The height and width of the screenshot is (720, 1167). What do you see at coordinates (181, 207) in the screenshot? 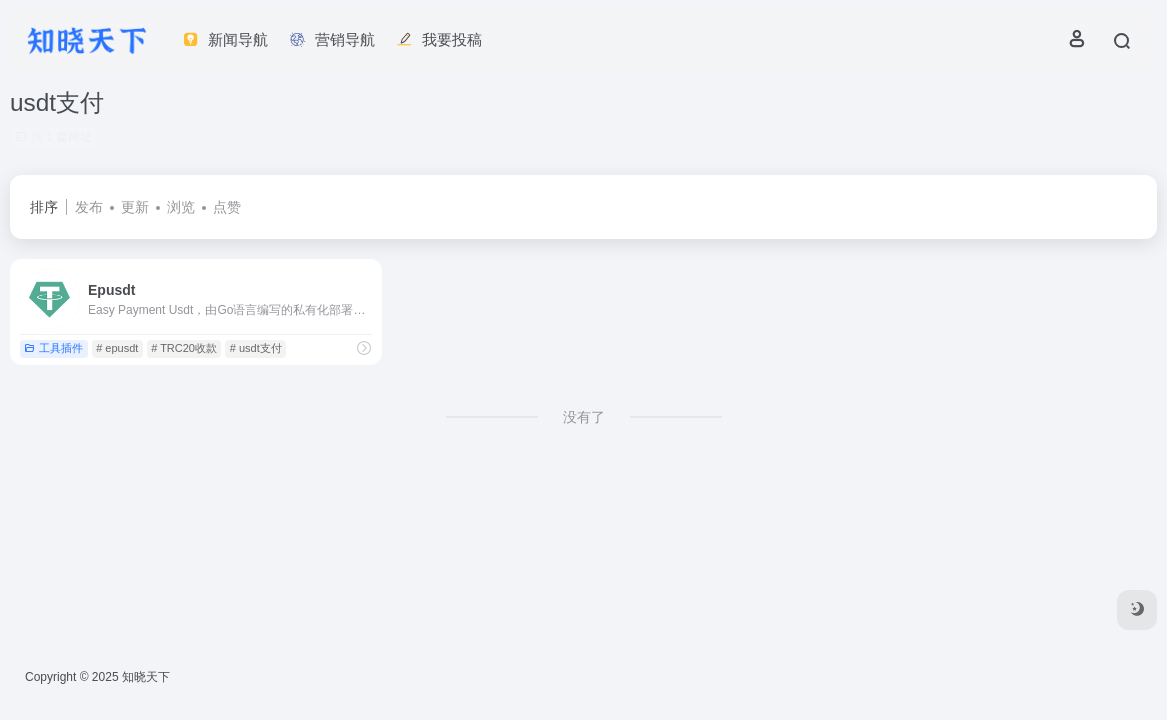
I see `浏览` at bounding box center [181, 207].